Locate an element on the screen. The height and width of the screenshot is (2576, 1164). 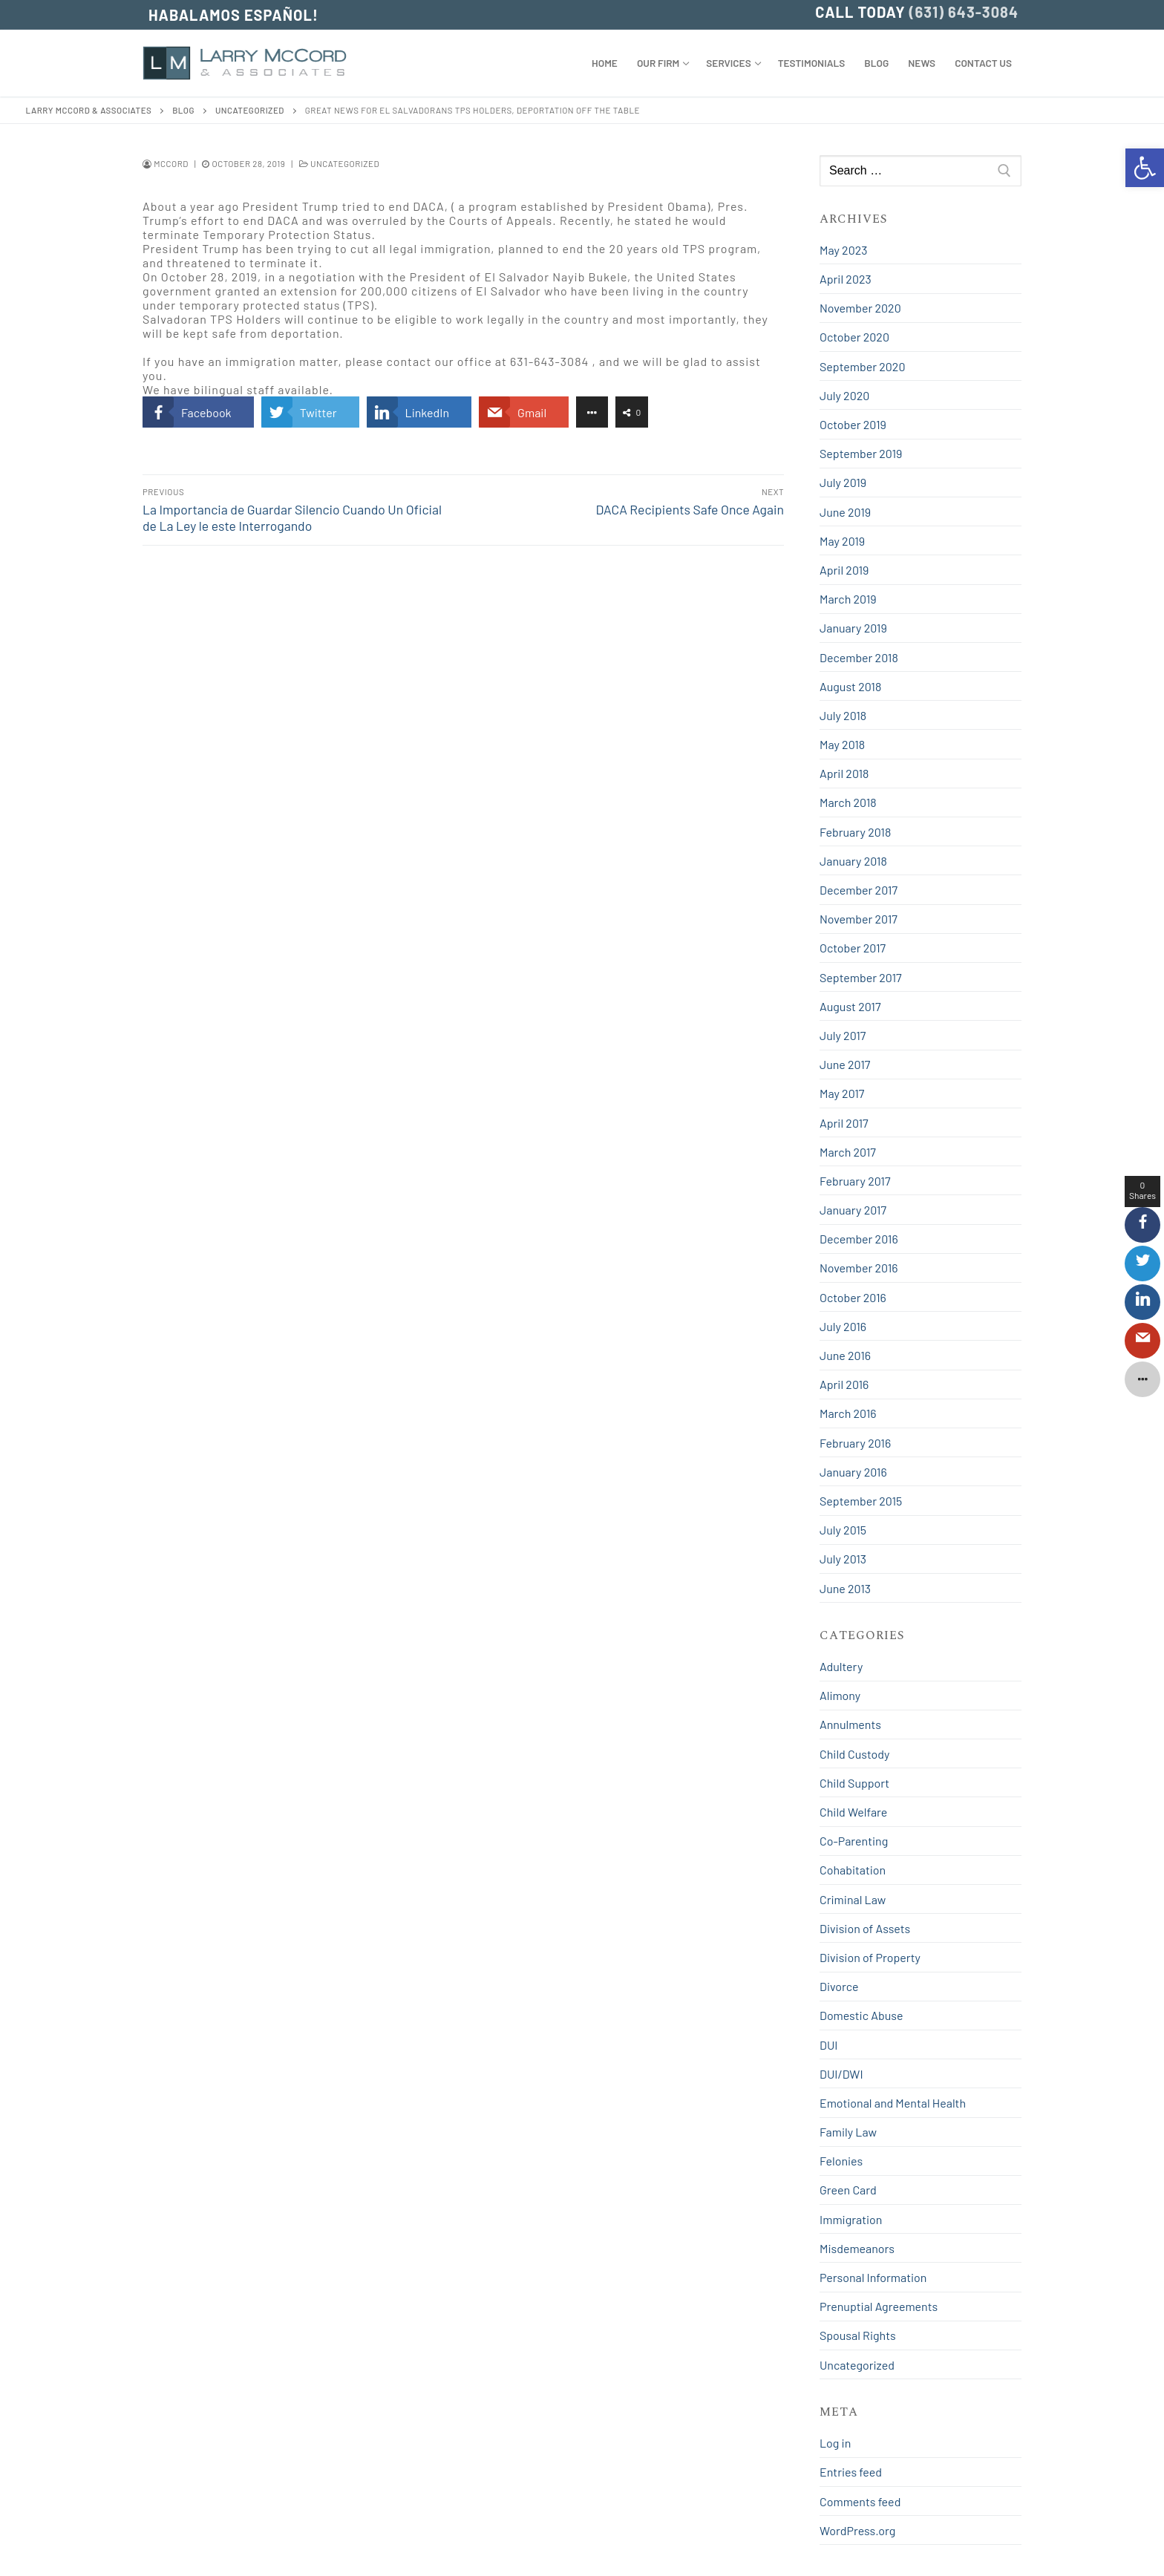
May 2023 is located at coordinates (843, 250).